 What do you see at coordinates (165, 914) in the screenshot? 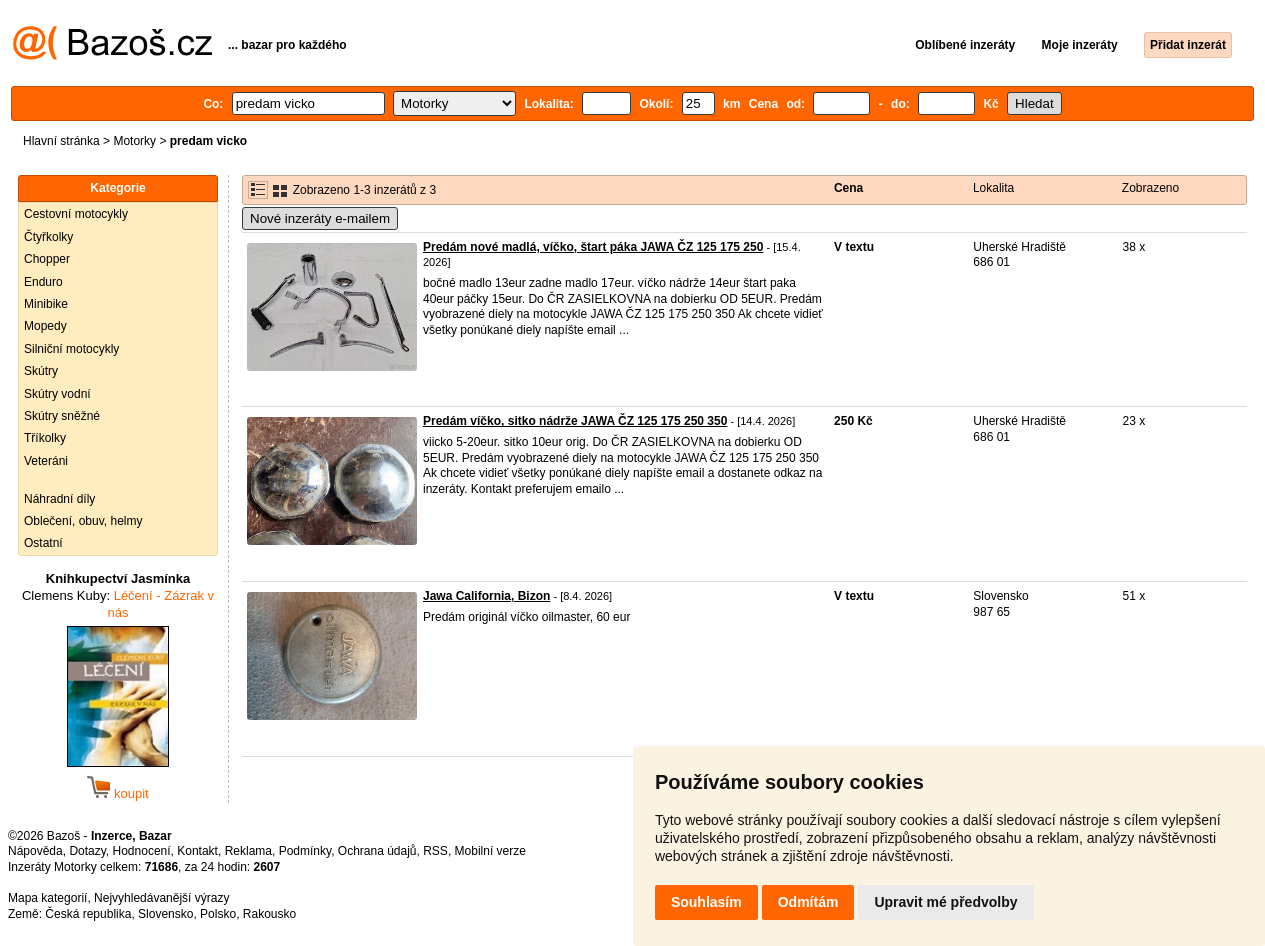
I see `Slovensko` at bounding box center [165, 914].